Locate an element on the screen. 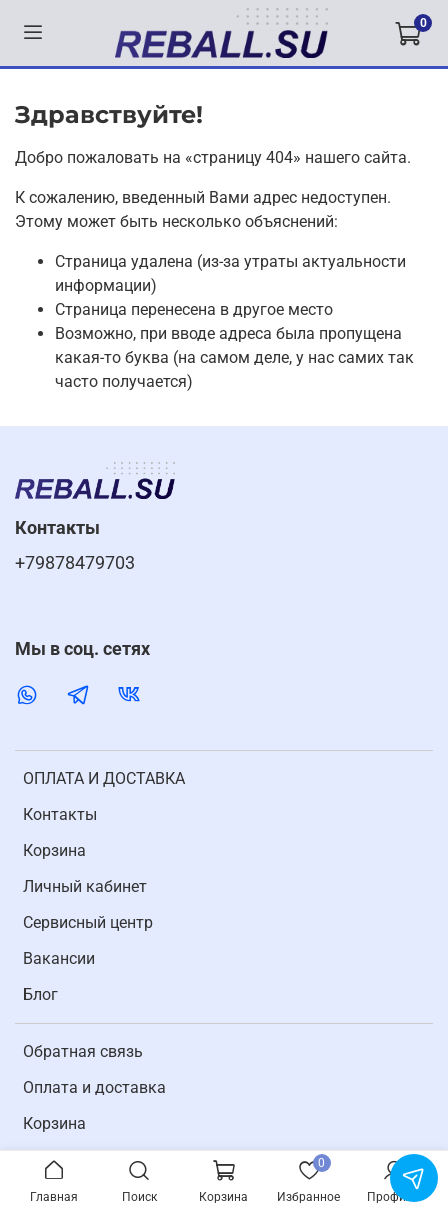 This screenshot has height=1212, width=448. Корзина is located at coordinates (54, 850).